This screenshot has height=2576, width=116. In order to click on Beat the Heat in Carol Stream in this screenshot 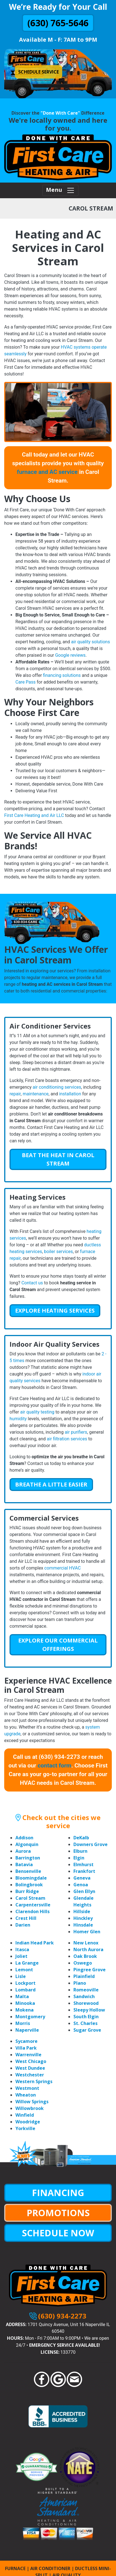, I will do `click(58, 1159)`.